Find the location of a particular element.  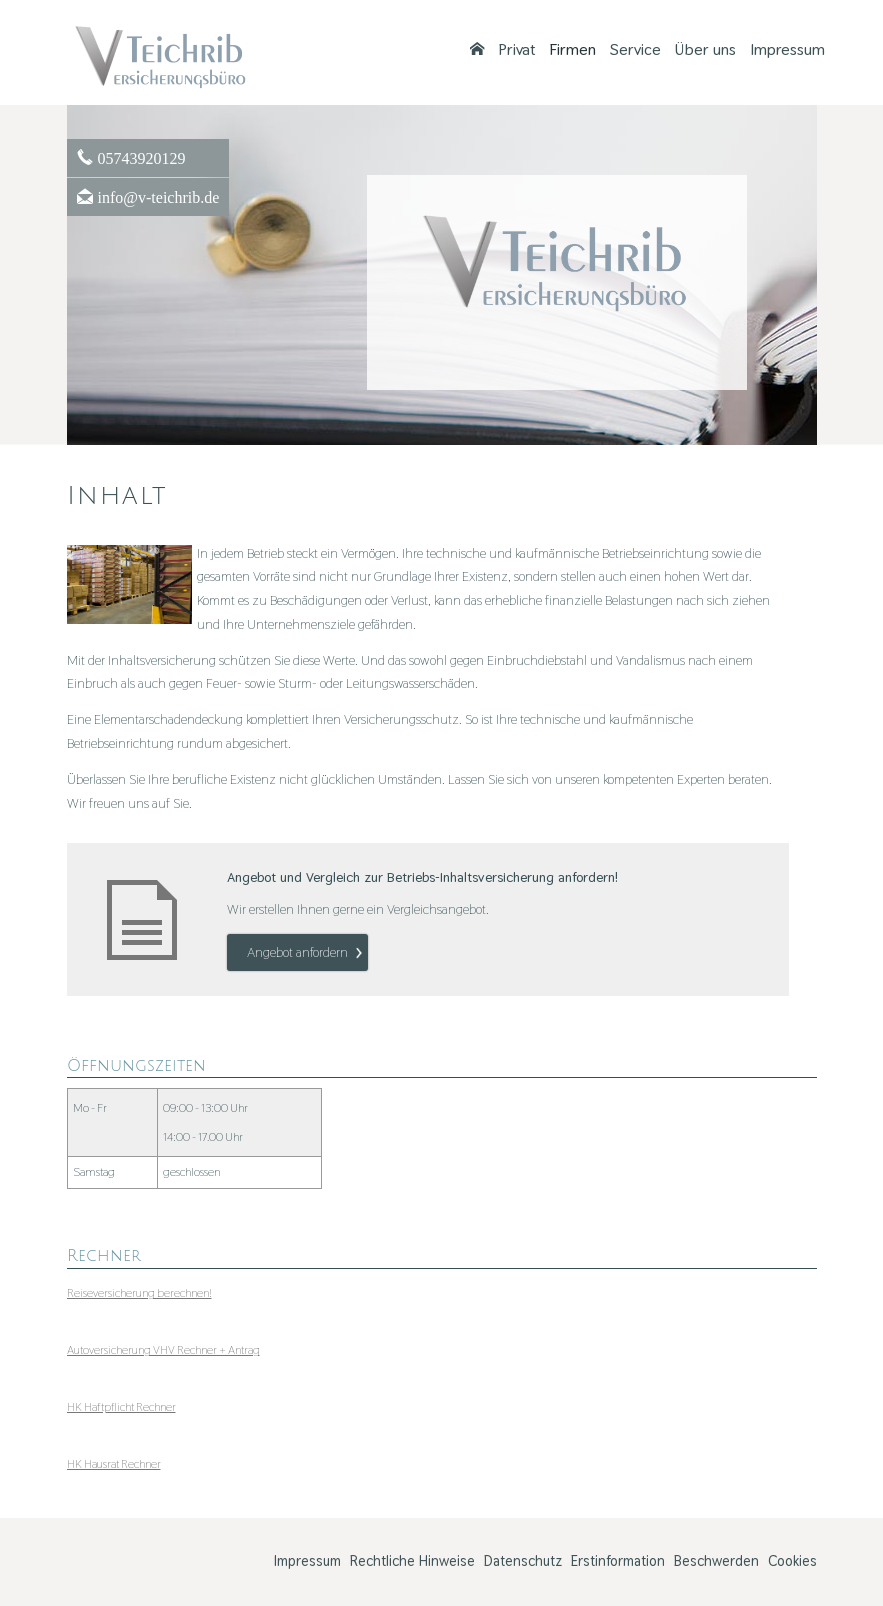

Impressum is located at coordinates (307, 1561).